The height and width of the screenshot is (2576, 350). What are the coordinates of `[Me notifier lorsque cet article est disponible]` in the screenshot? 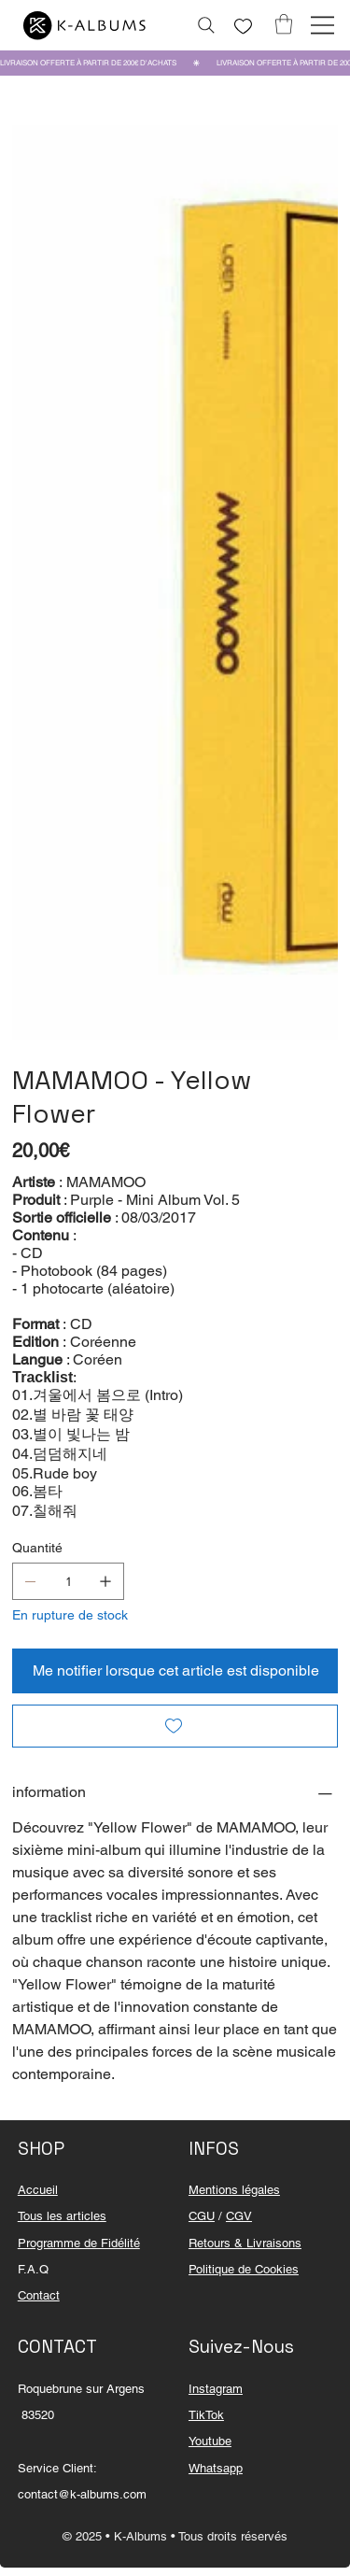 It's located at (174, 1671).